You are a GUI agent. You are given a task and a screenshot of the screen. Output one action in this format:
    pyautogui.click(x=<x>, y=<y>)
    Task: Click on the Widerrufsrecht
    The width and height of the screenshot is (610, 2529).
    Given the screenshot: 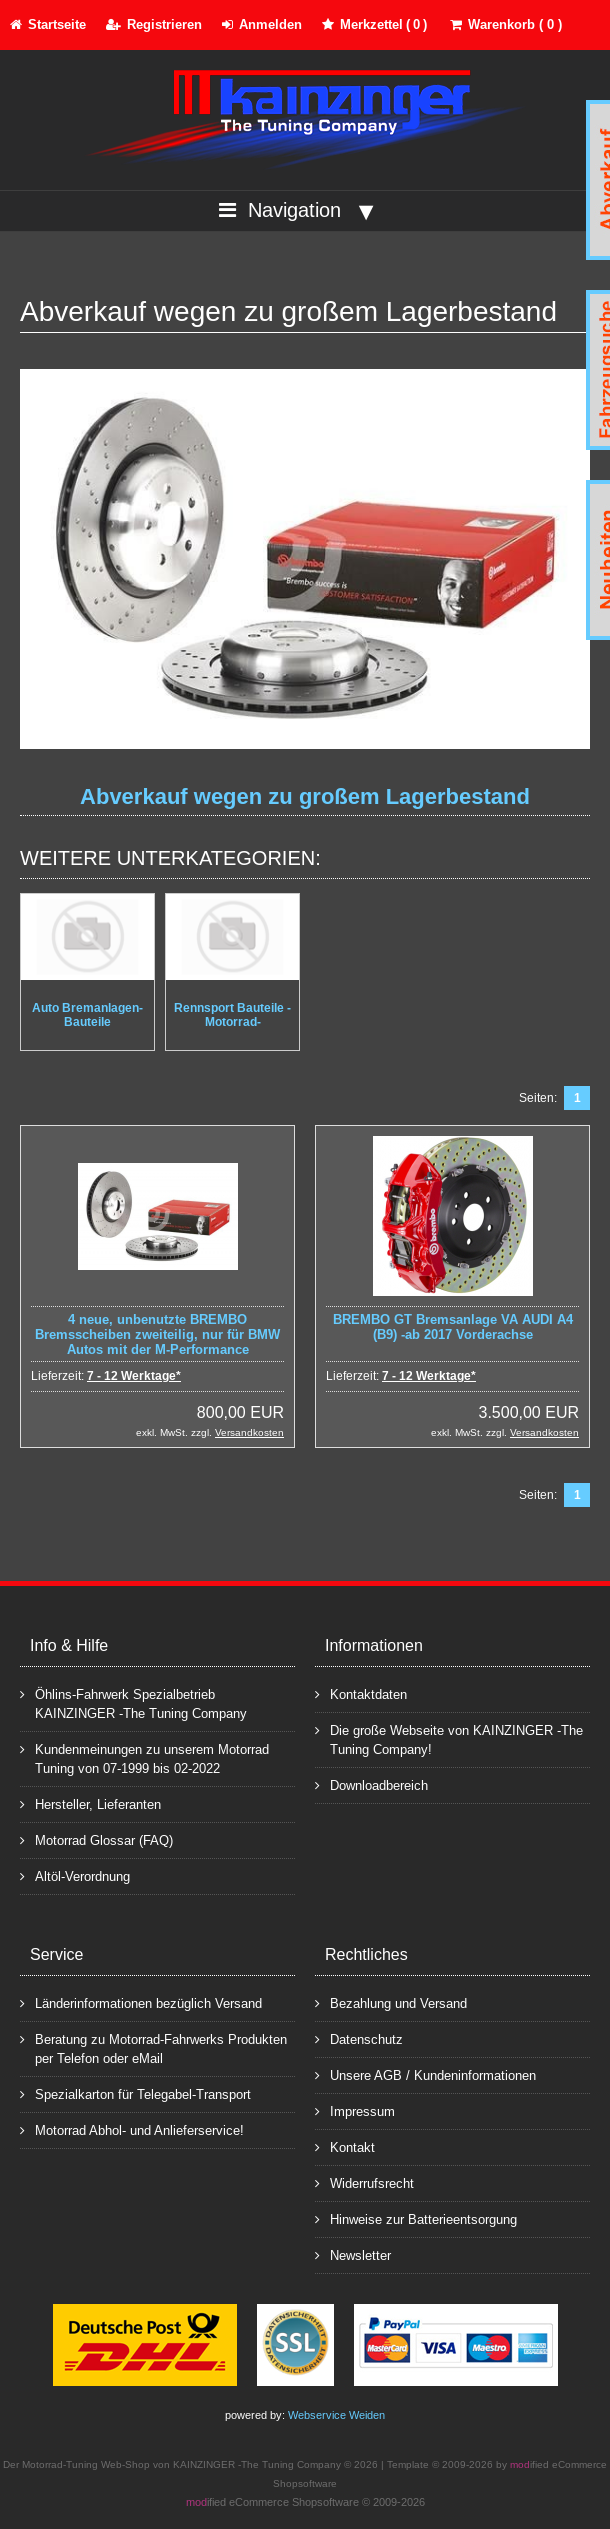 What is the action you would take?
    pyautogui.click(x=364, y=2182)
    